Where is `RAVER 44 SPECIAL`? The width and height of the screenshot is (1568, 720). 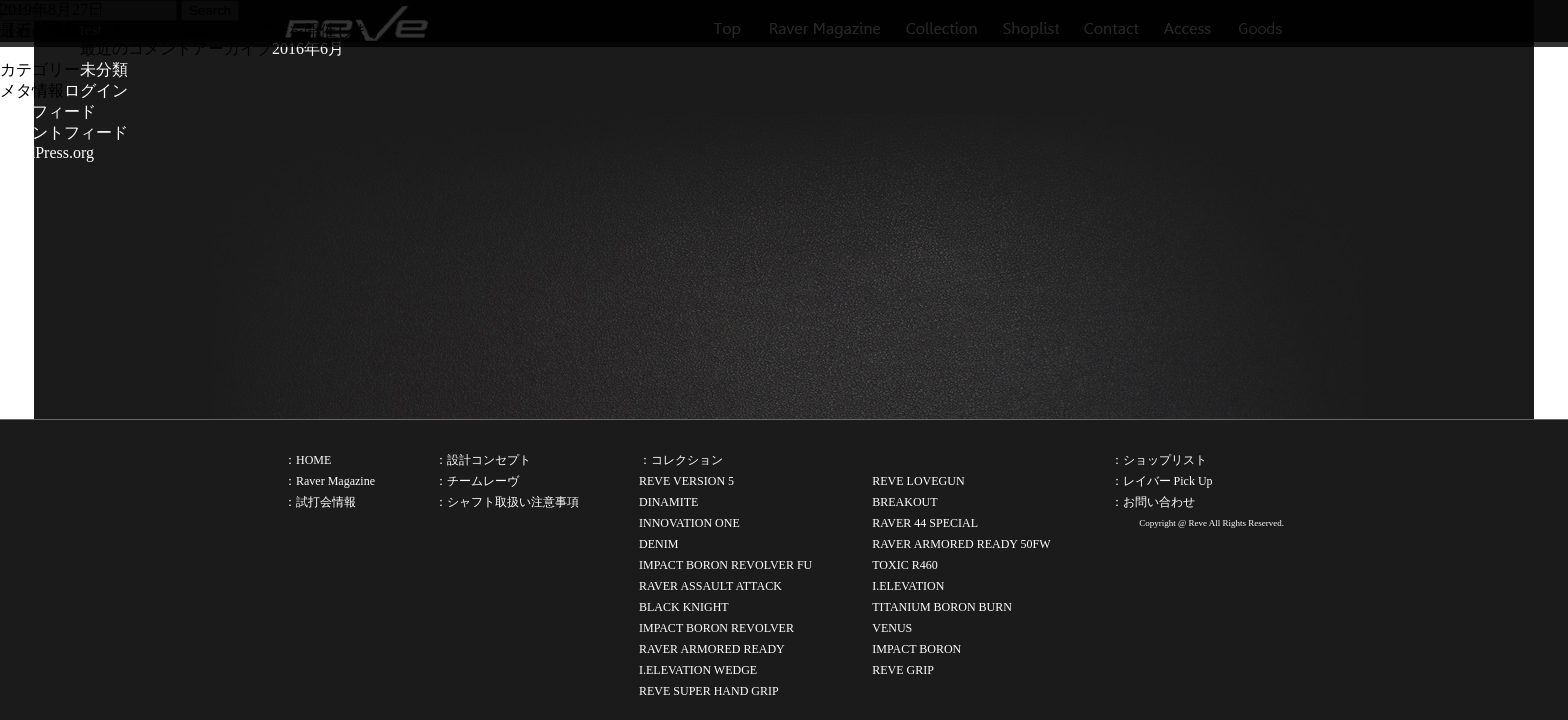
RAVER 44 SPECIAL is located at coordinates (925, 523).